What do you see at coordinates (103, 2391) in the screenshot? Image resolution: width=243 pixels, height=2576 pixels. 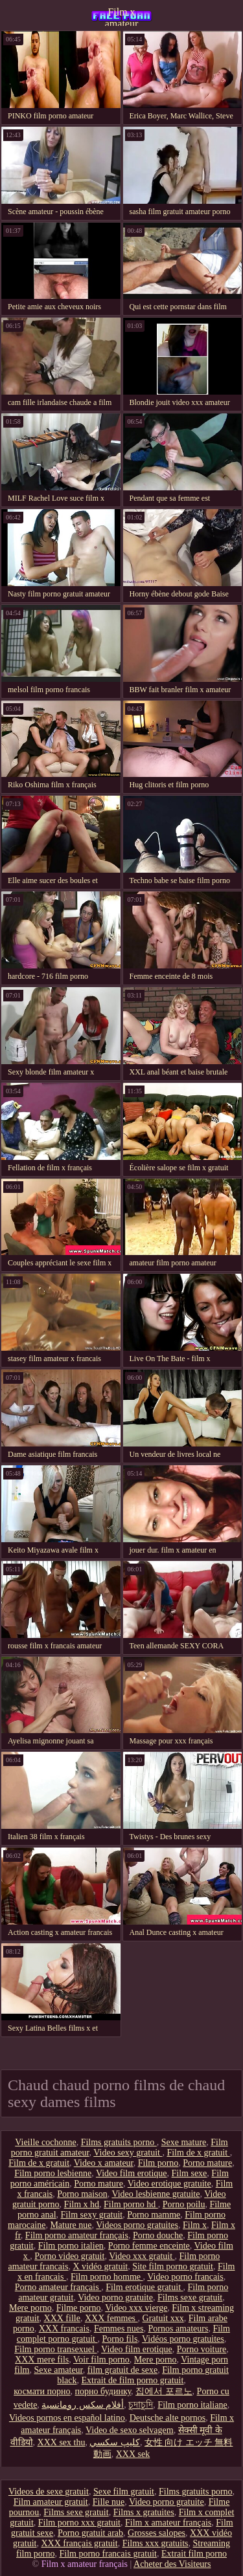 I see `порно будинку` at bounding box center [103, 2391].